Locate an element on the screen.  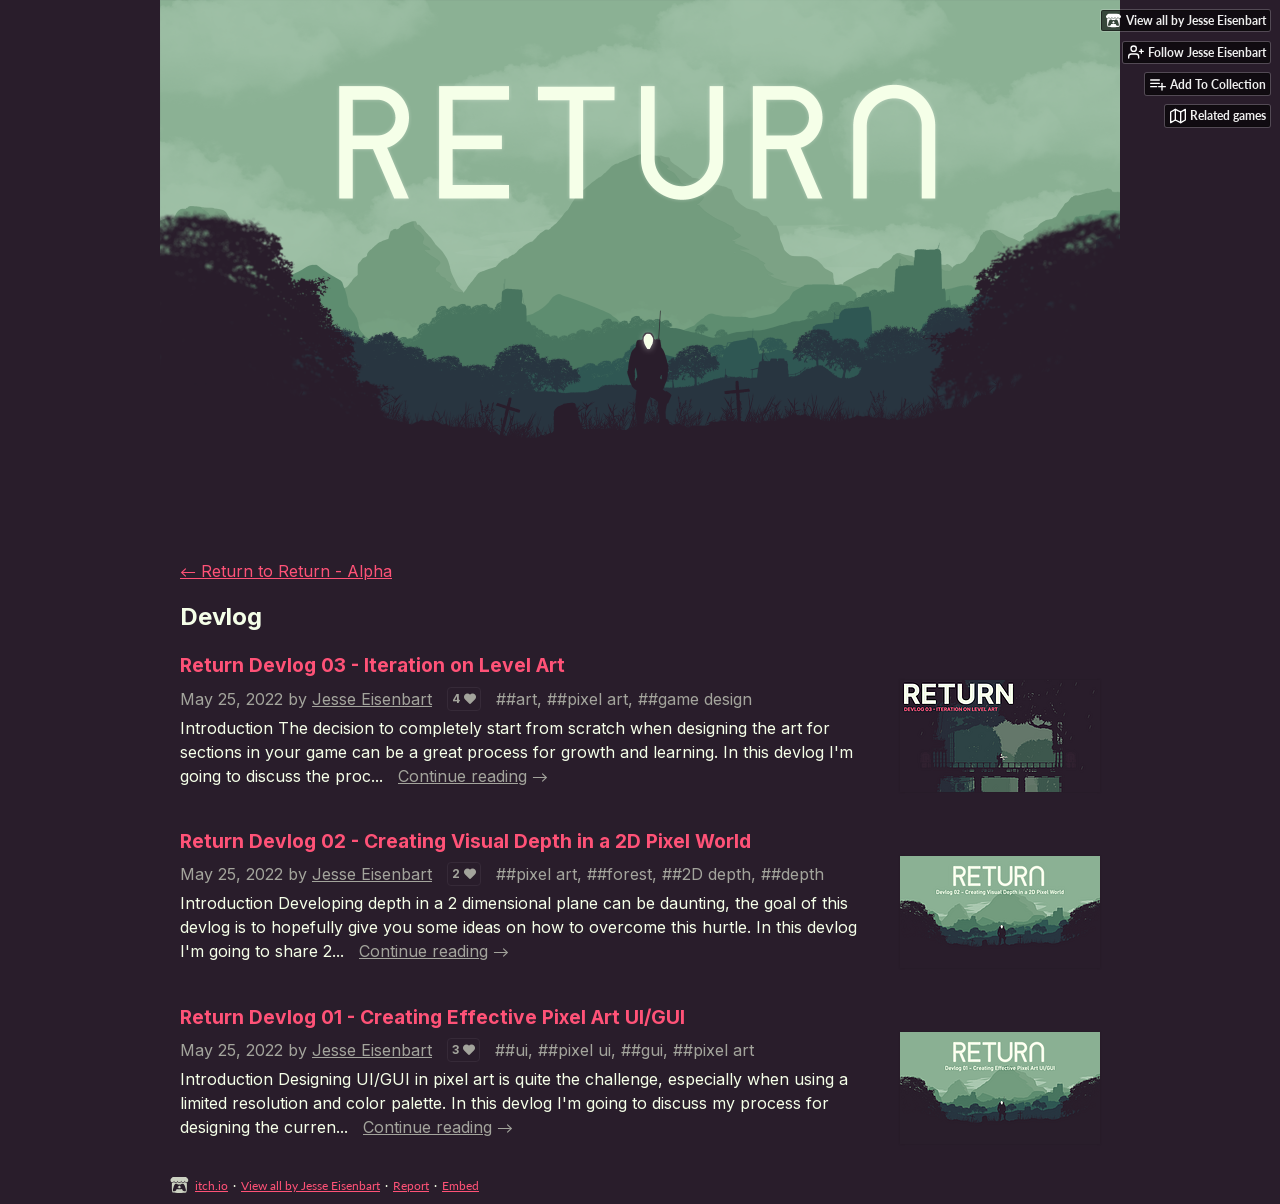
Return Devlog 01 - Creating Effective Pixel Art UI/GUI is located at coordinates (432, 1017).